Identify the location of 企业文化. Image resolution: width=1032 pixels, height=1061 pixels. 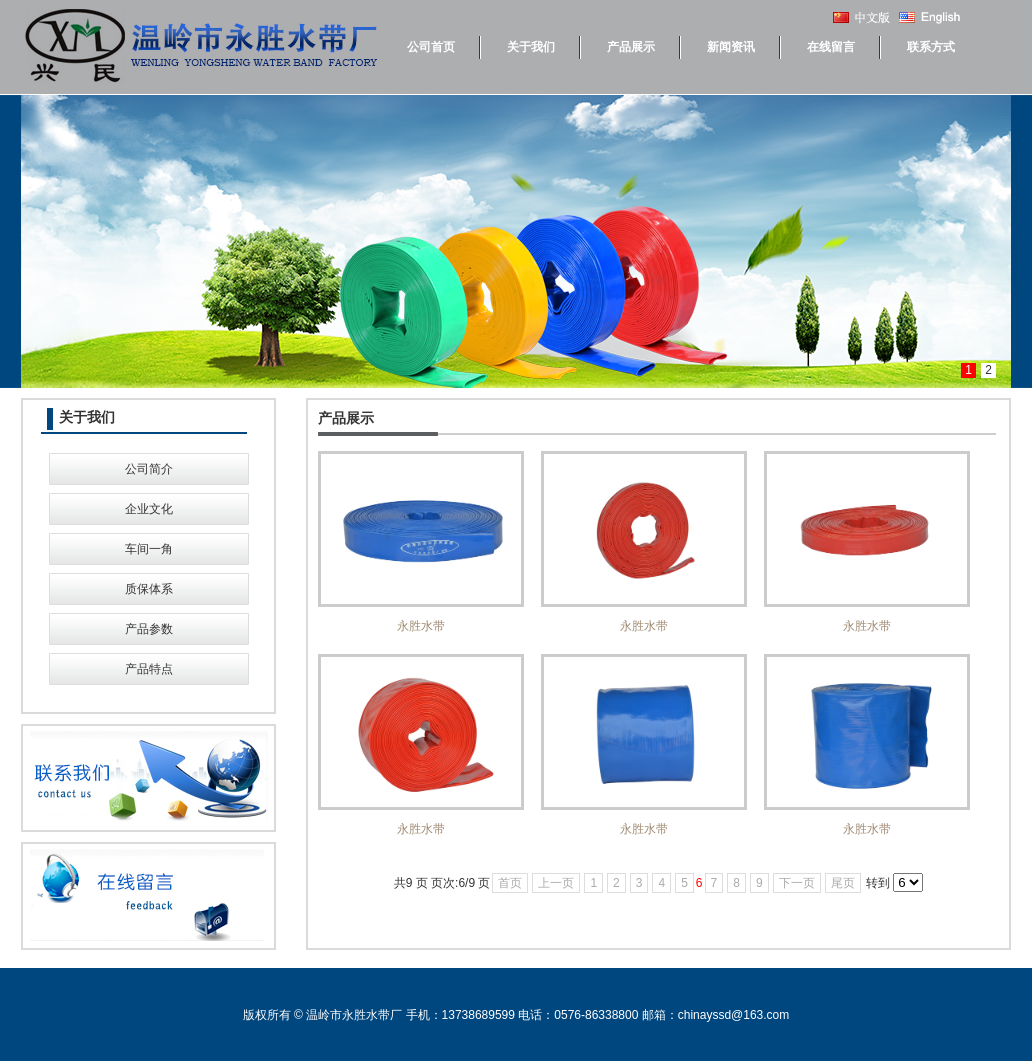
(149, 509).